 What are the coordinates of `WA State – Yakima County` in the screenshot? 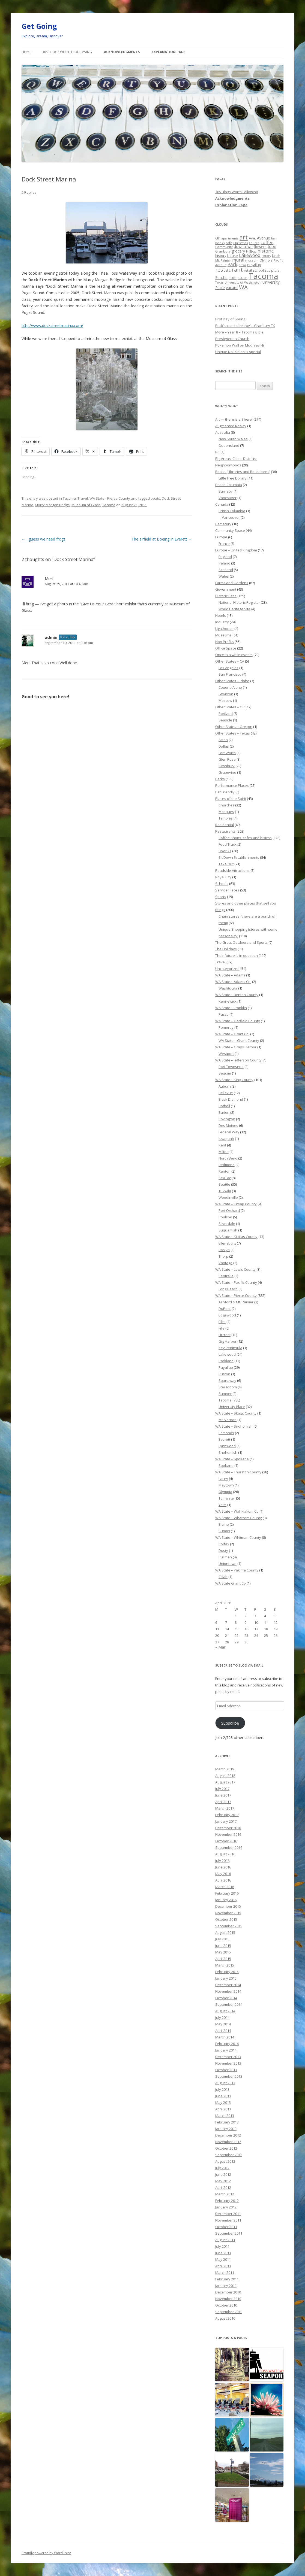 It's located at (236, 1570).